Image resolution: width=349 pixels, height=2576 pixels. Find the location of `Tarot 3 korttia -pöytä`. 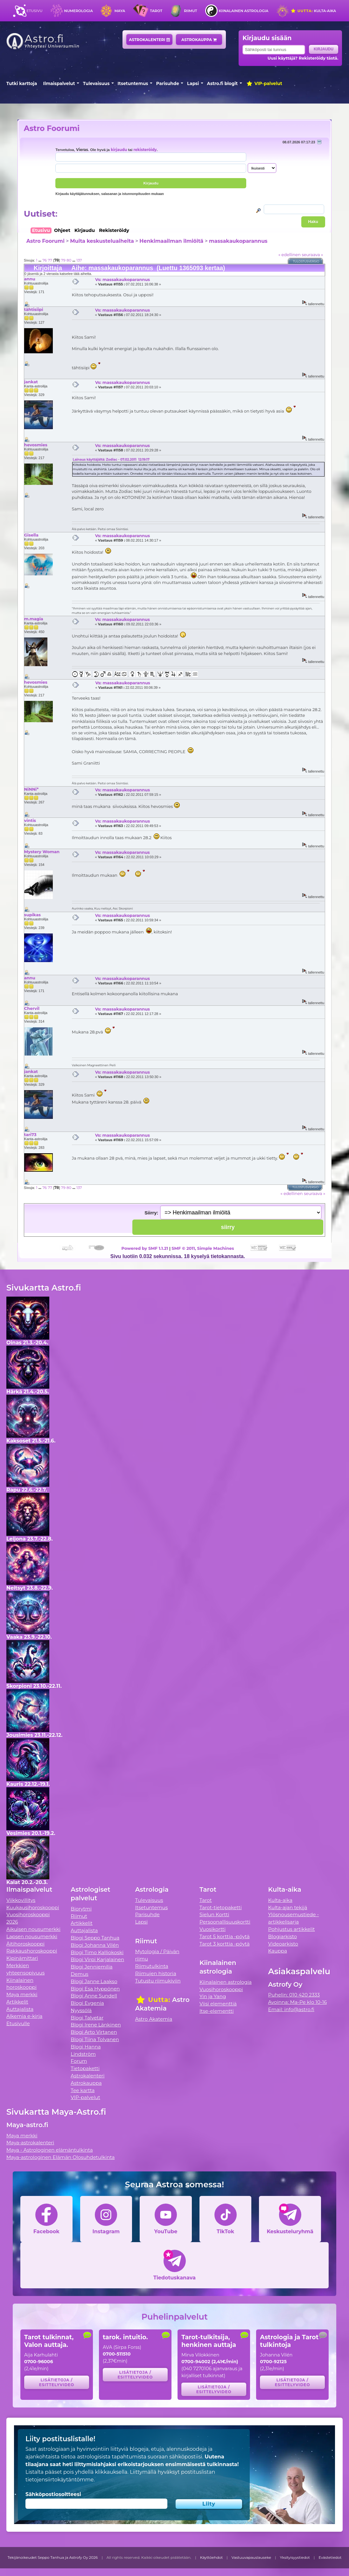

Tarot 3 korttia -pöytä is located at coordinates (224, 1944).